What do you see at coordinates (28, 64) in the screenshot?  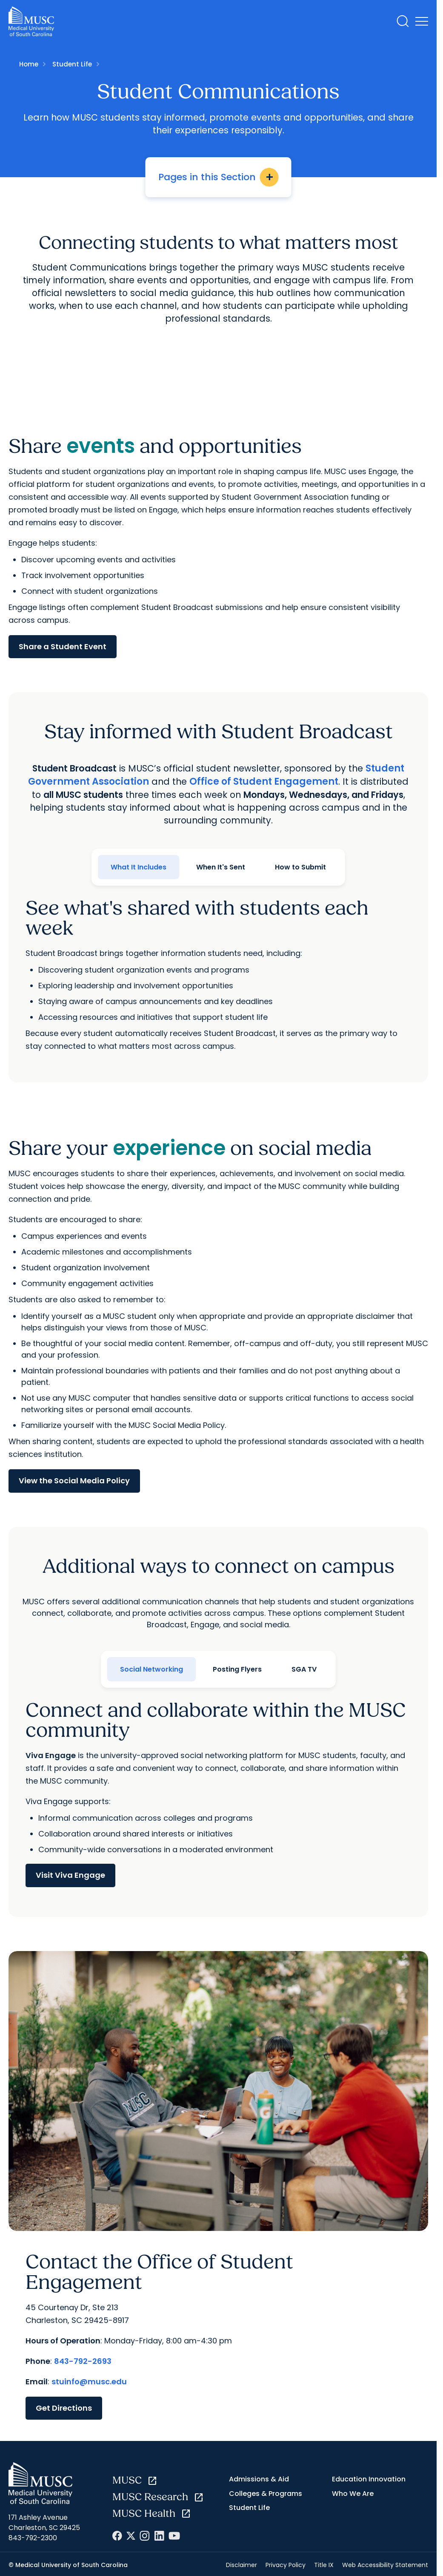 I see `Home` at bounding box center [28, 64].